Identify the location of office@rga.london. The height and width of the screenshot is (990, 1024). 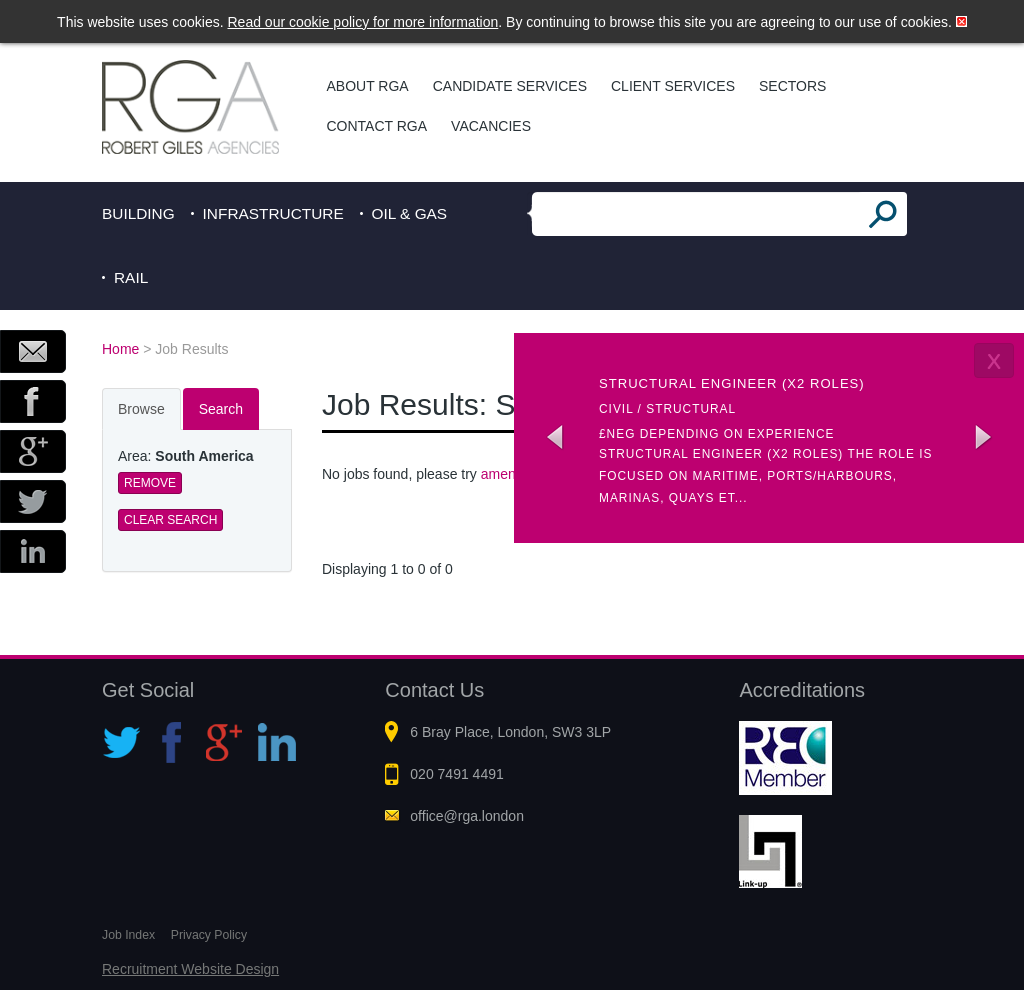
(467, 816).